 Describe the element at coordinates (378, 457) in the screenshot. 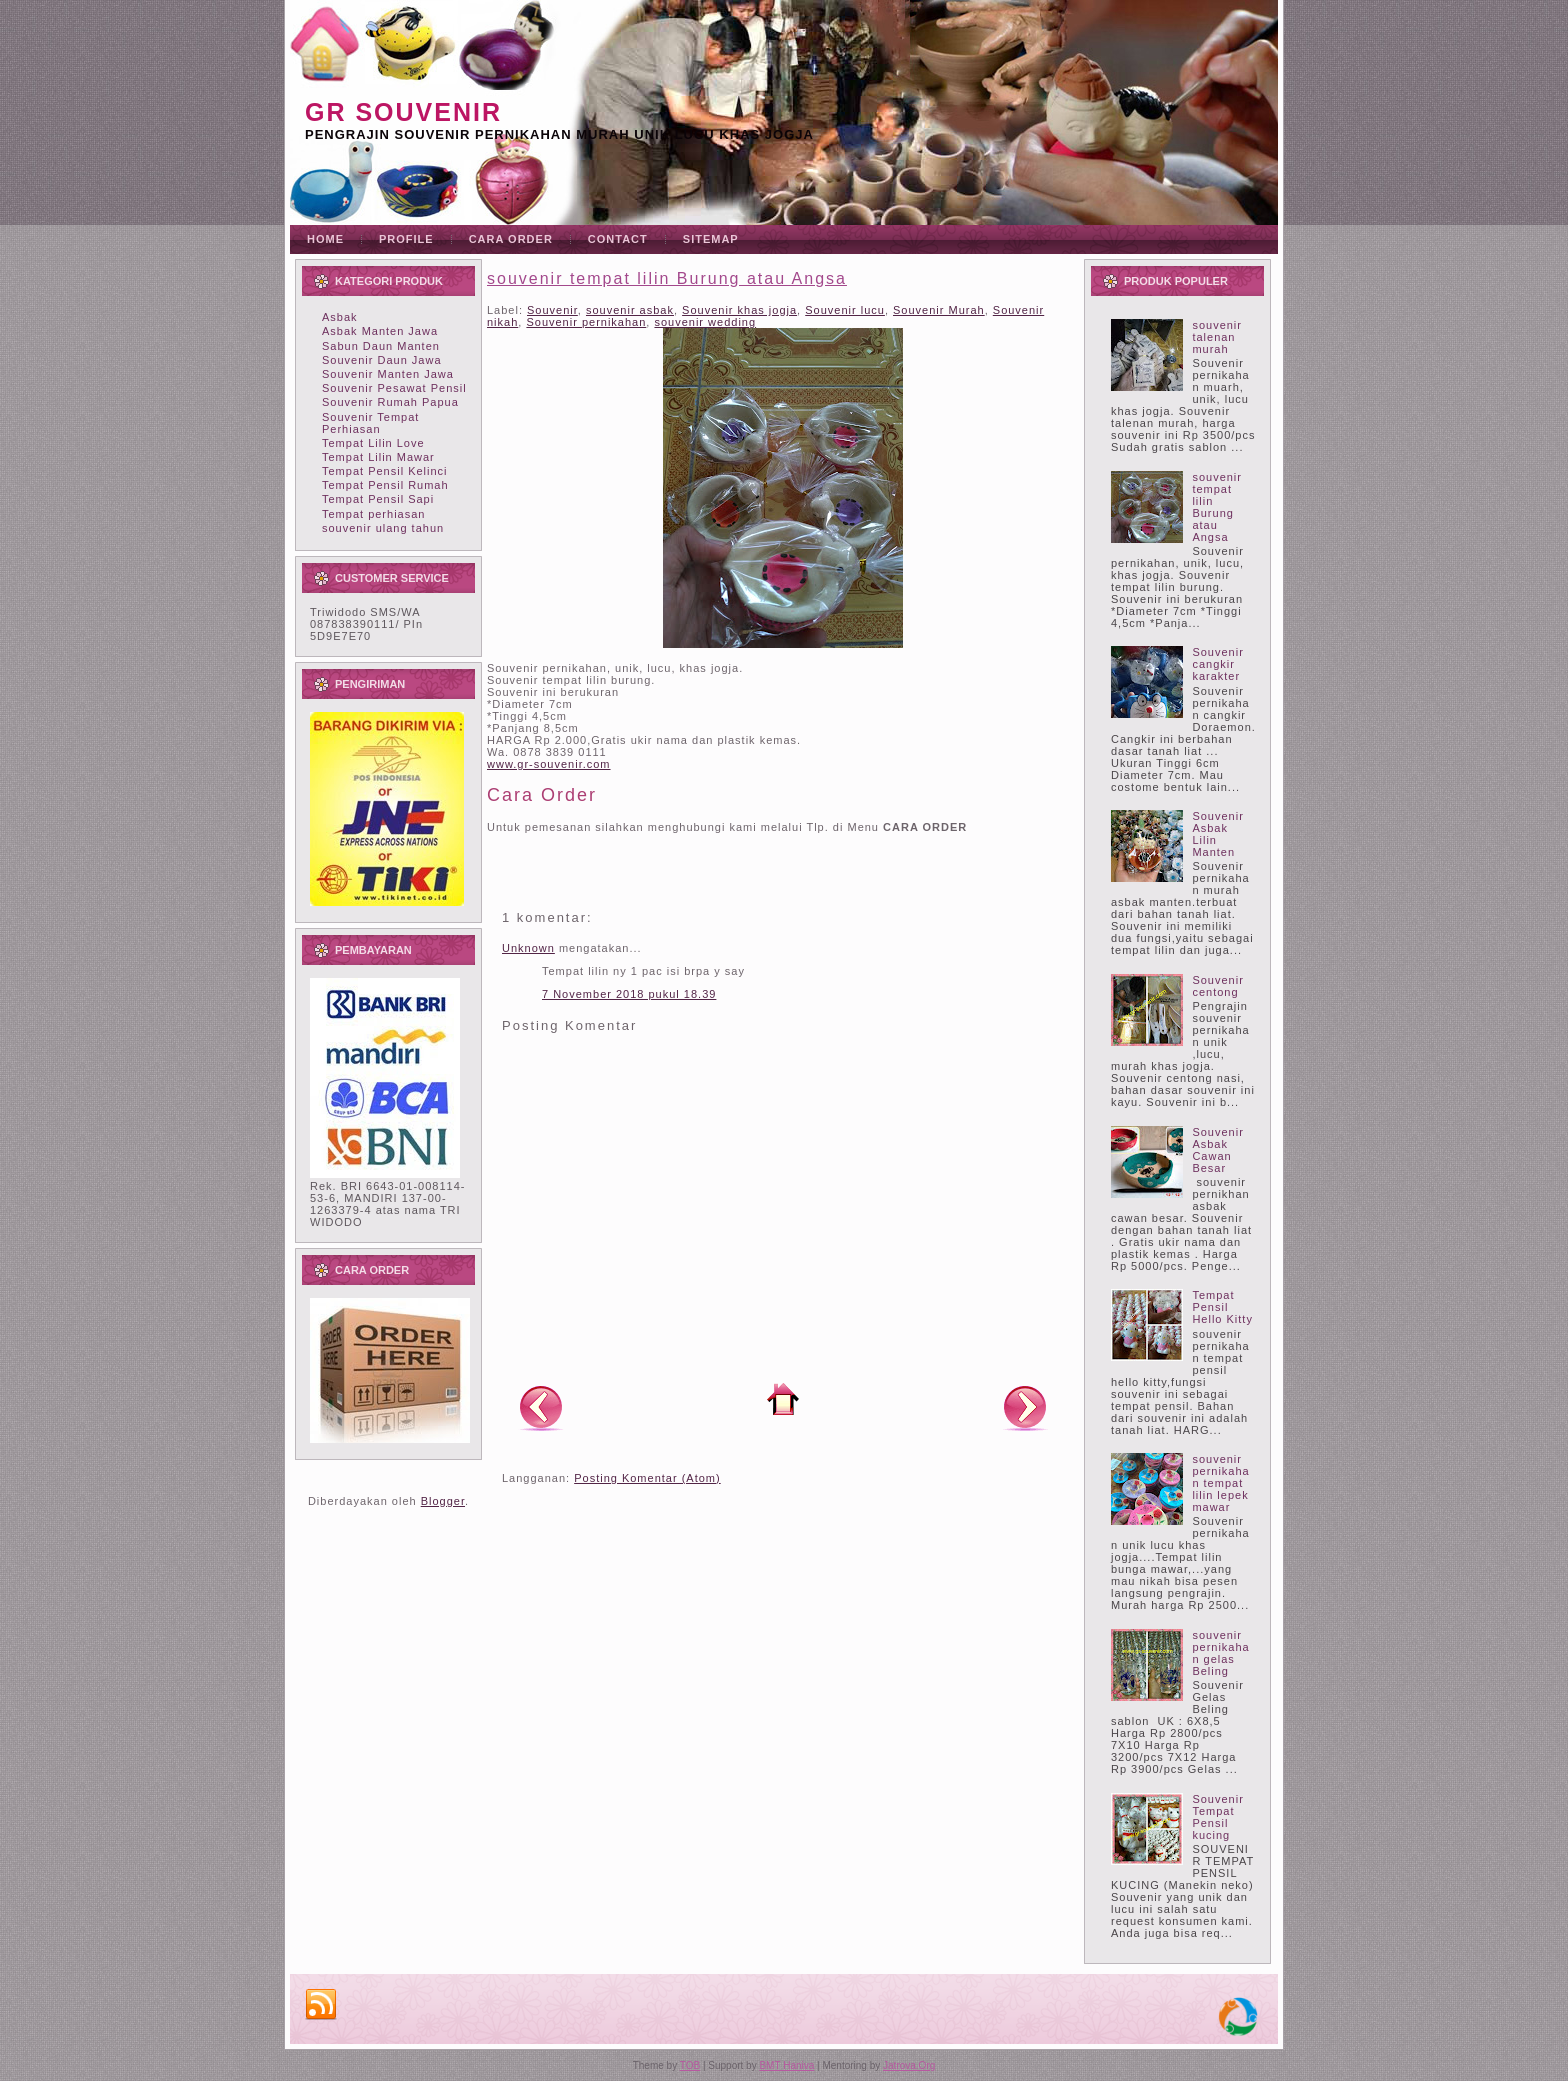

I see `Tempat Lilin Mawar` at that location.